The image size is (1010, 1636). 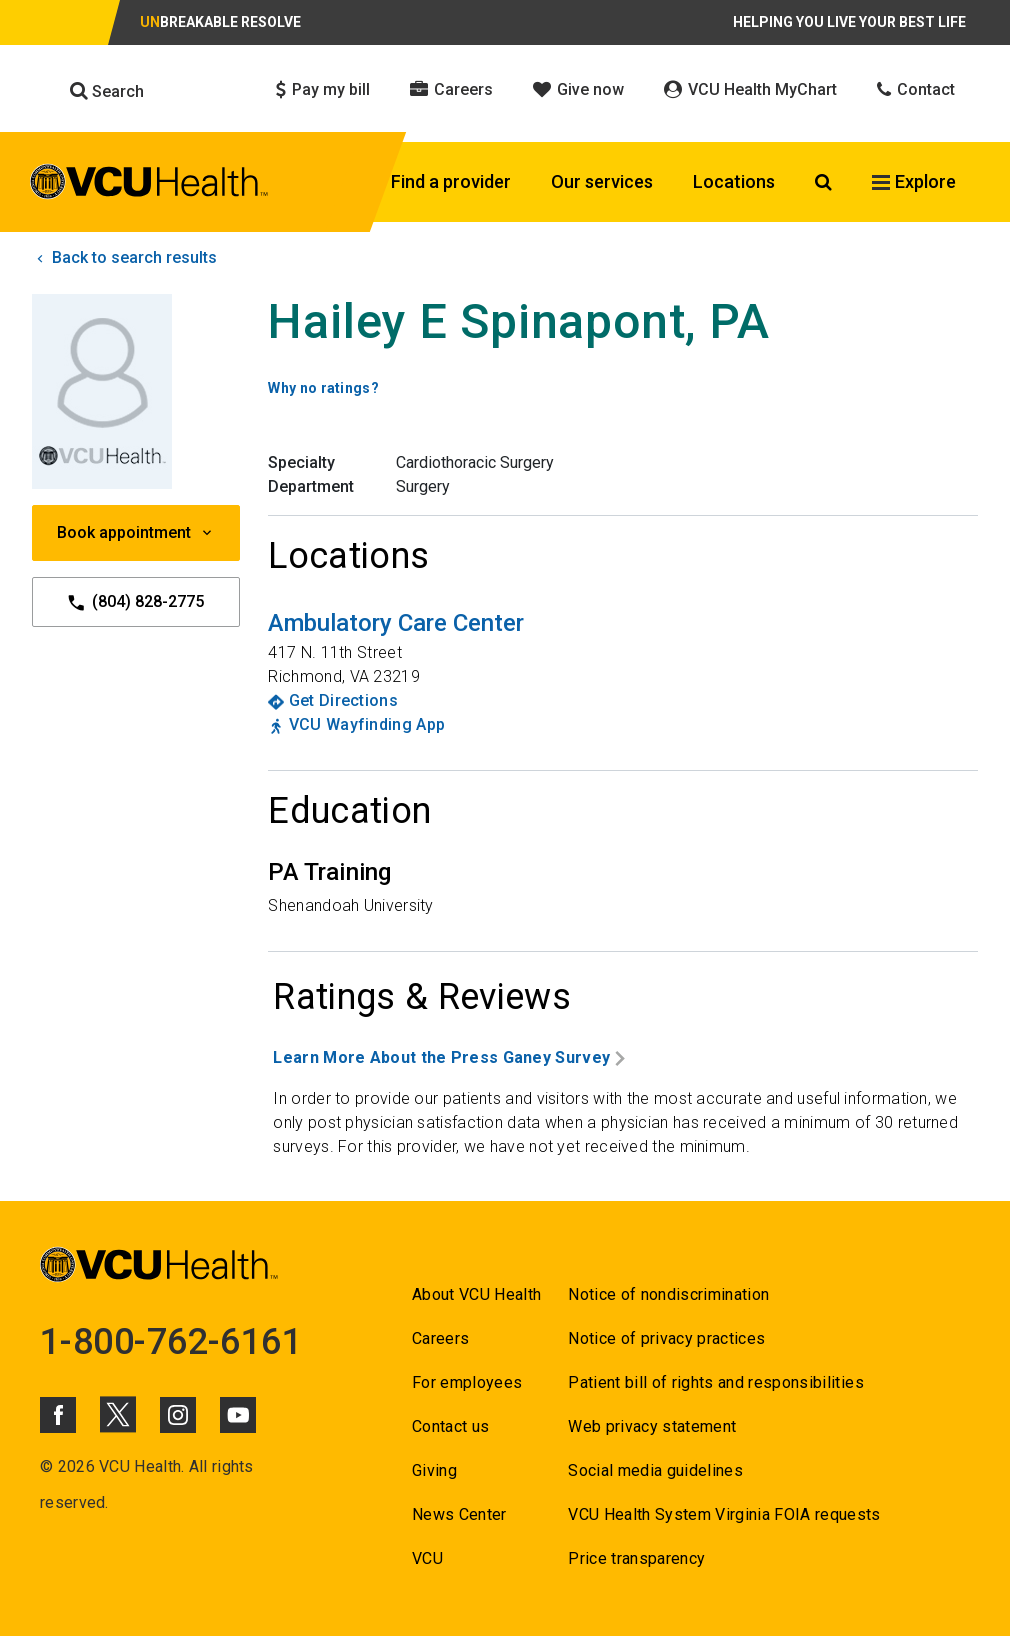 What do you see at coordinates (724, 1514) in the screenshot?
I see `VCU Health System Virginia FOIA requests [Go to VCU Health System Virginia FOIA requests]` at bounding box center [724, 1514].